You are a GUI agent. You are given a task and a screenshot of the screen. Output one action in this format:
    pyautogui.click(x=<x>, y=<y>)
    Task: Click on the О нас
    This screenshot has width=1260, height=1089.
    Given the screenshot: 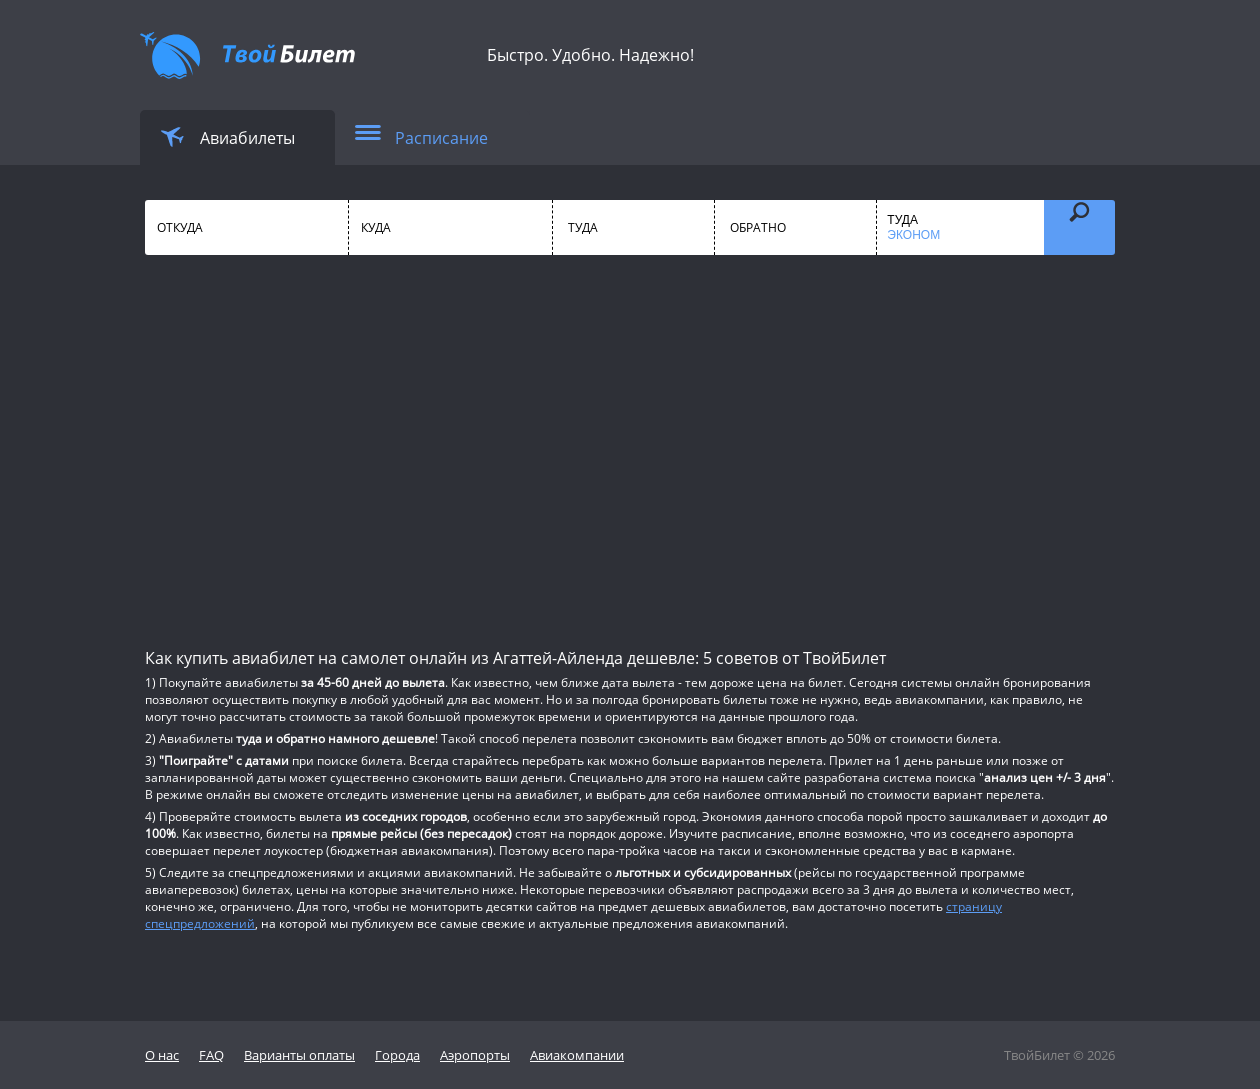 What is the action you would take?
    pyautogui.click(x=162, y=1055)
    